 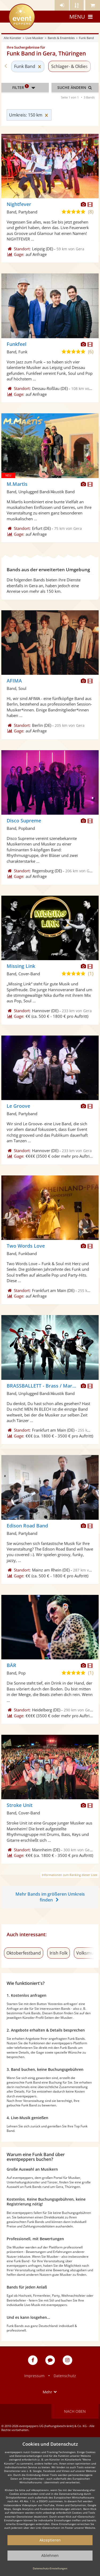 What do you see at coordinates (69, 66) in the screenshot?
I see `Schlager- & Oldies` at bounding box center [69, 66].